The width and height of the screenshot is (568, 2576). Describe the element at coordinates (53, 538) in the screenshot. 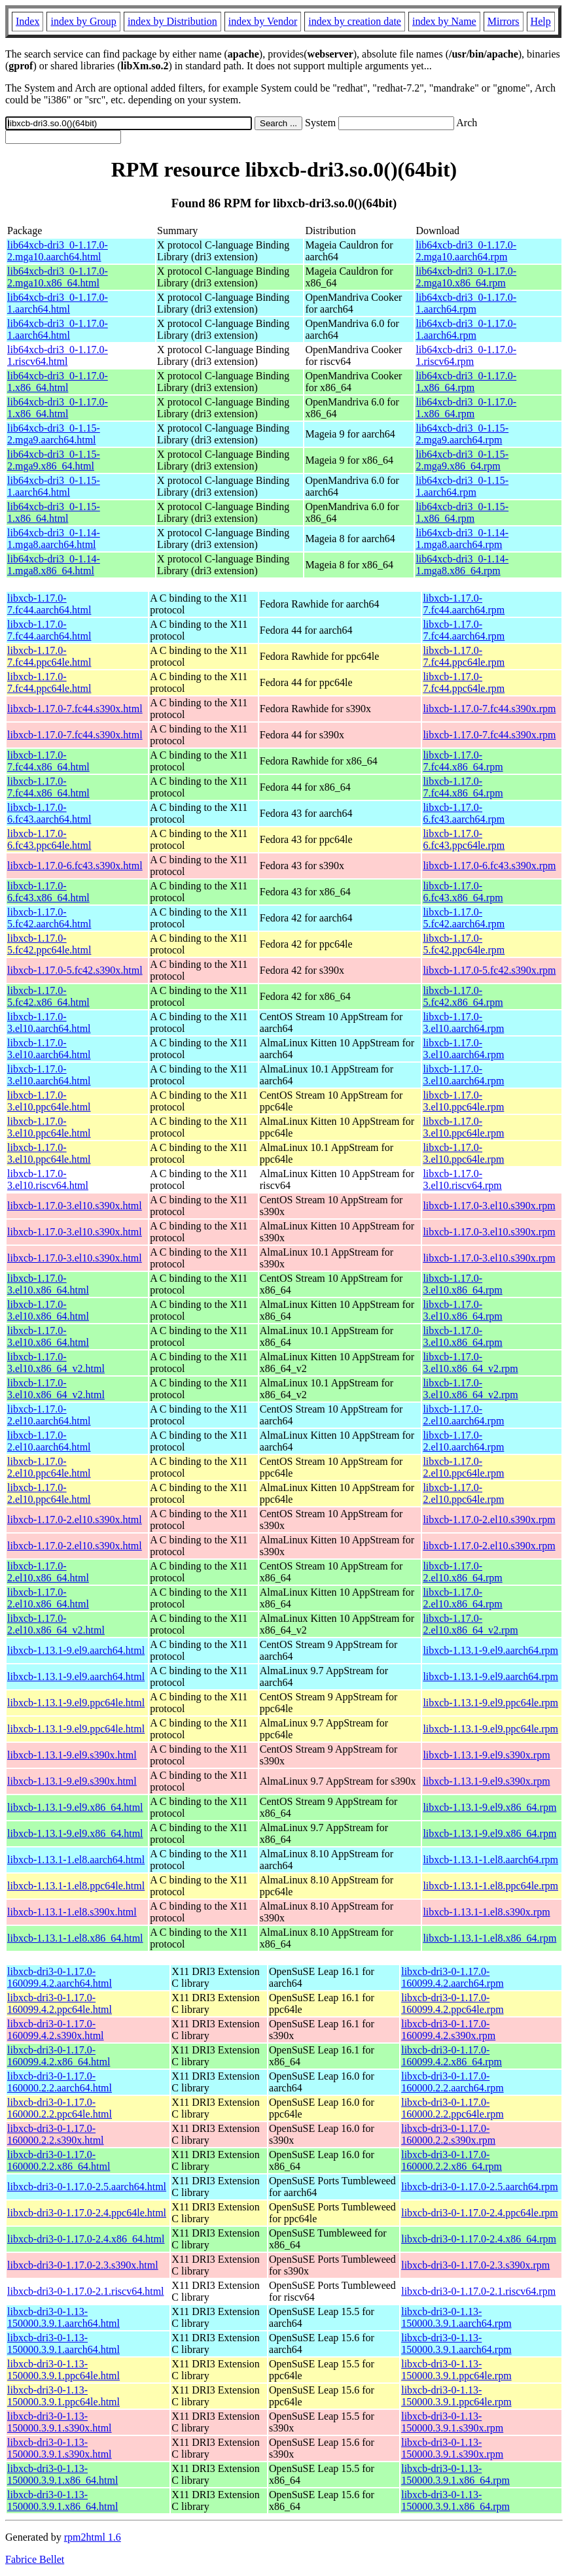

I see `lib64xcb-dri3_0-1.14-1.mga8.aarch64.html` at that location.